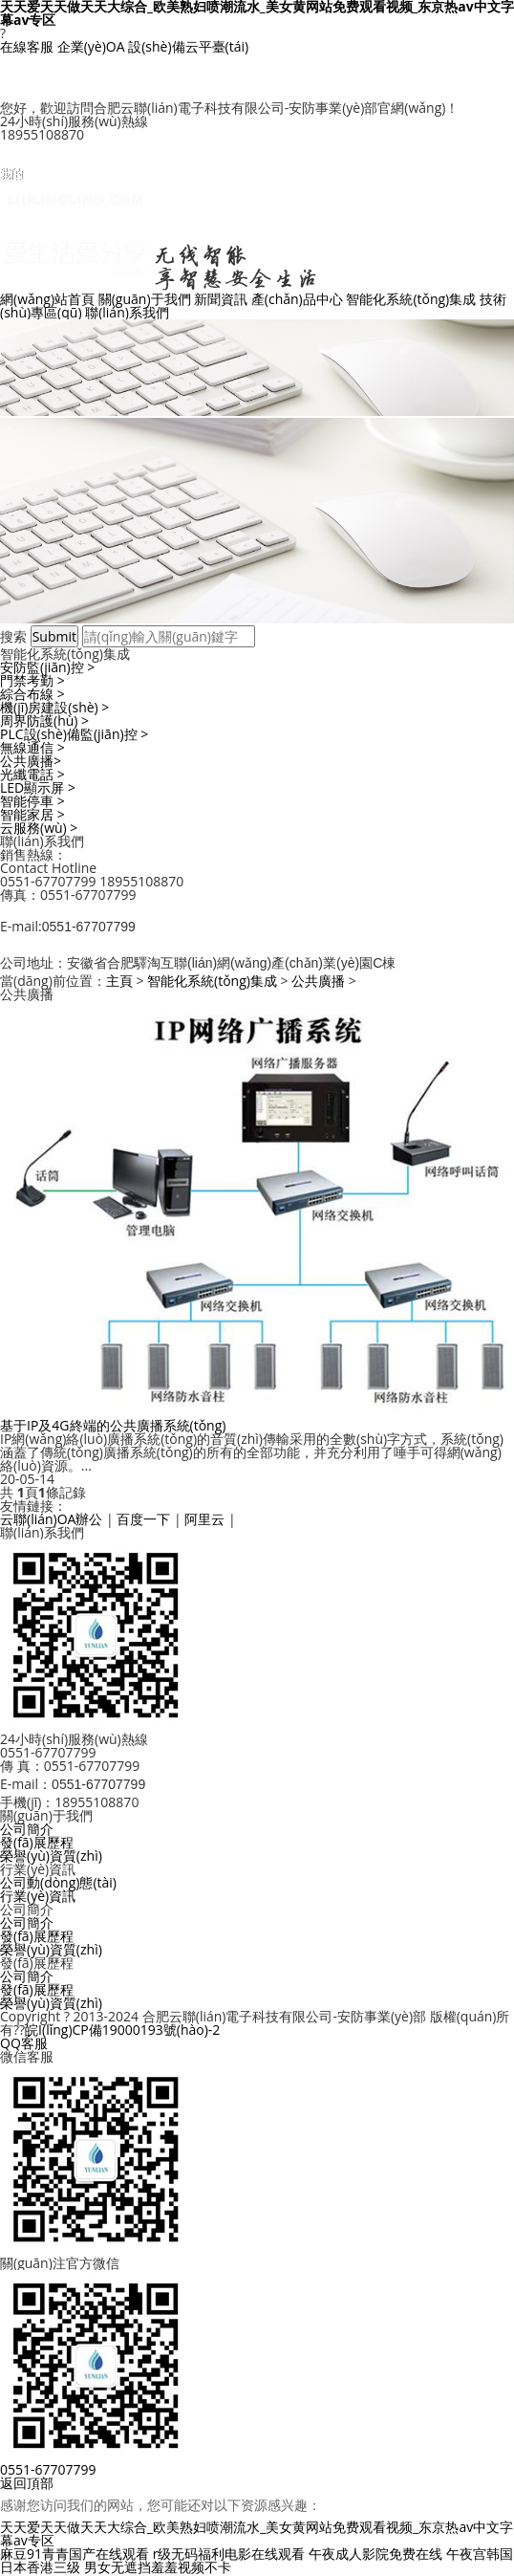 The width and height of the screenshot is (514, 2576). I want to click on 在線客服, so click(27, 46).